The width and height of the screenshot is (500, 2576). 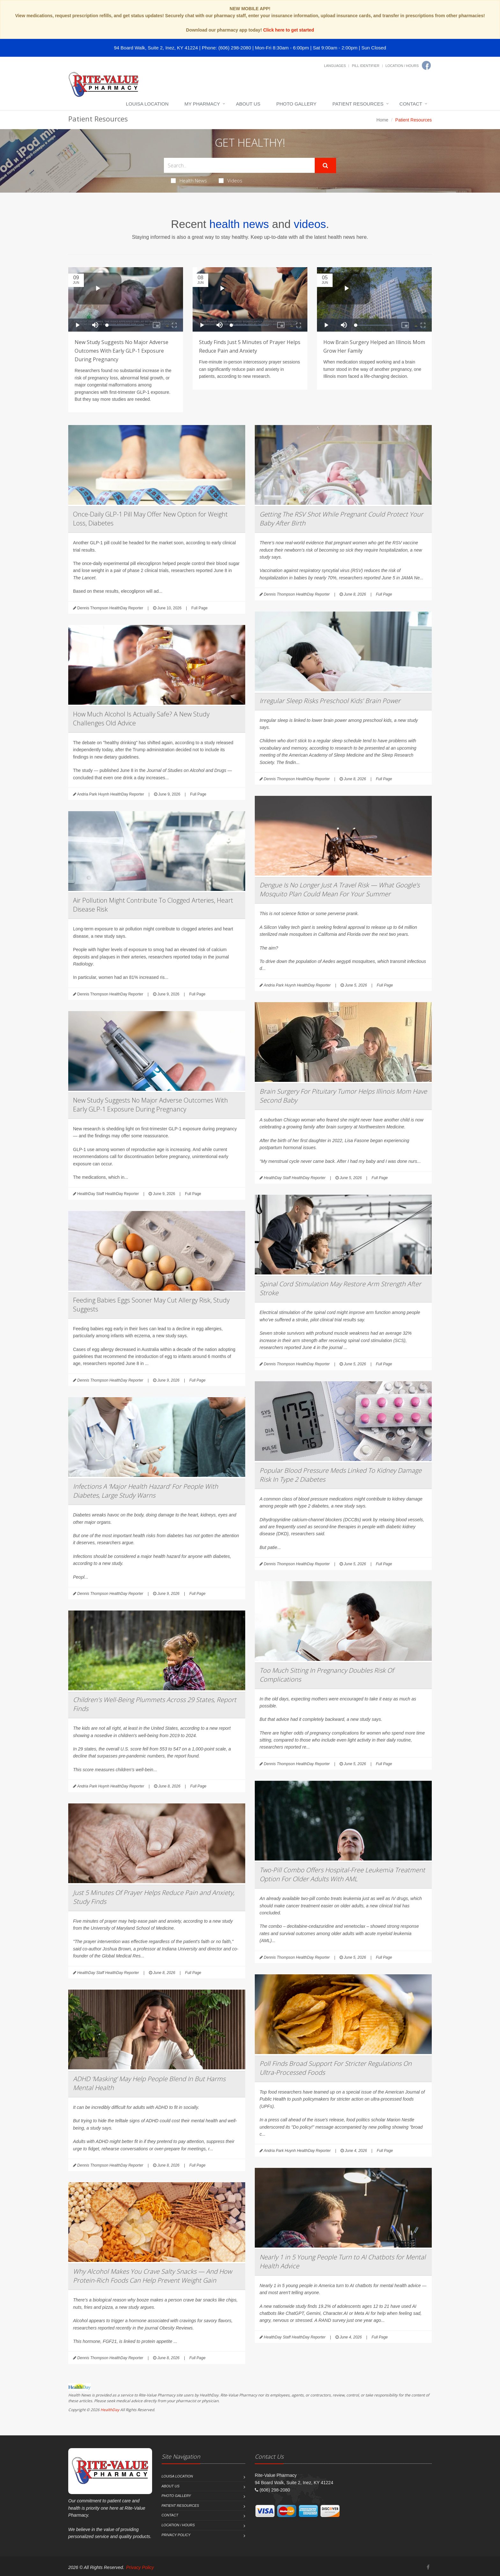 What do you see at coordinates (325, 165) in the screenshot?
I see `[Submit Search]` at bounding box center [325, 165].